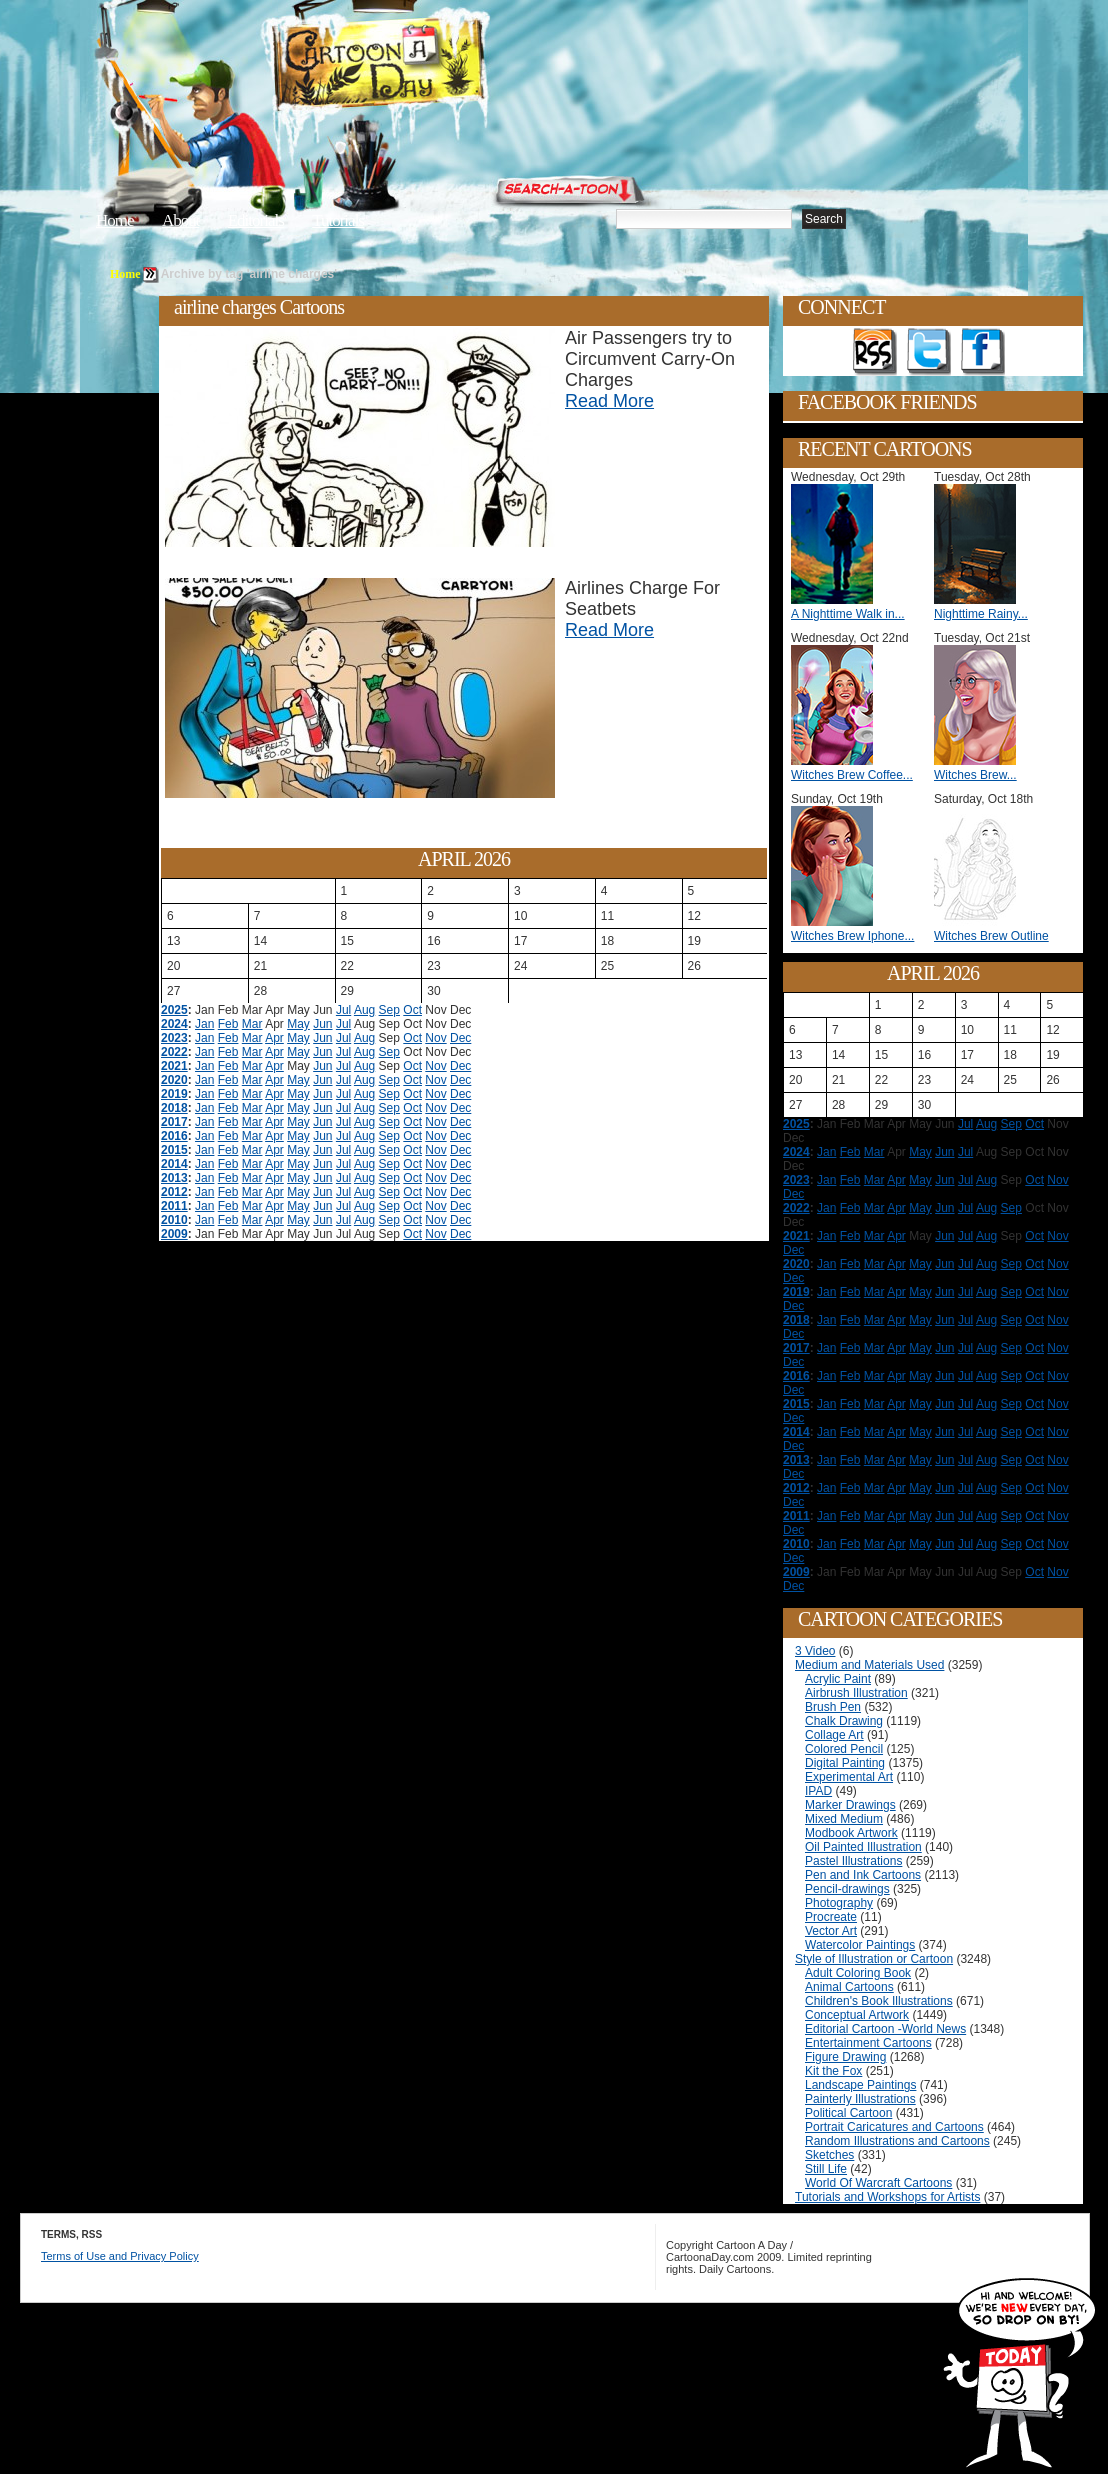 This screenshot has height=2474, width=1108. I want to click on 2016, so click(174, 1136).